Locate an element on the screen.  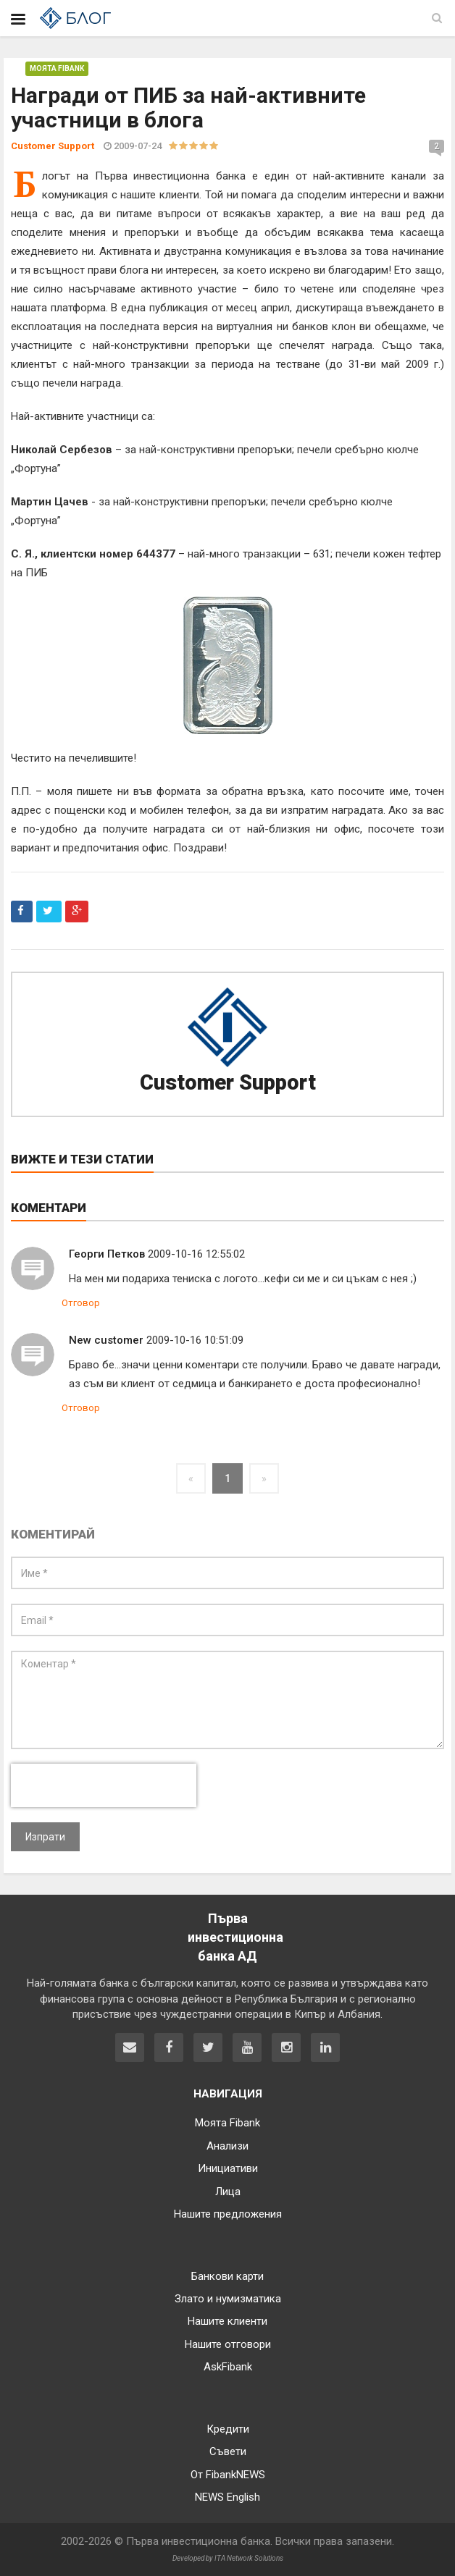
NEWS English is located at coordinates (227, 2497).